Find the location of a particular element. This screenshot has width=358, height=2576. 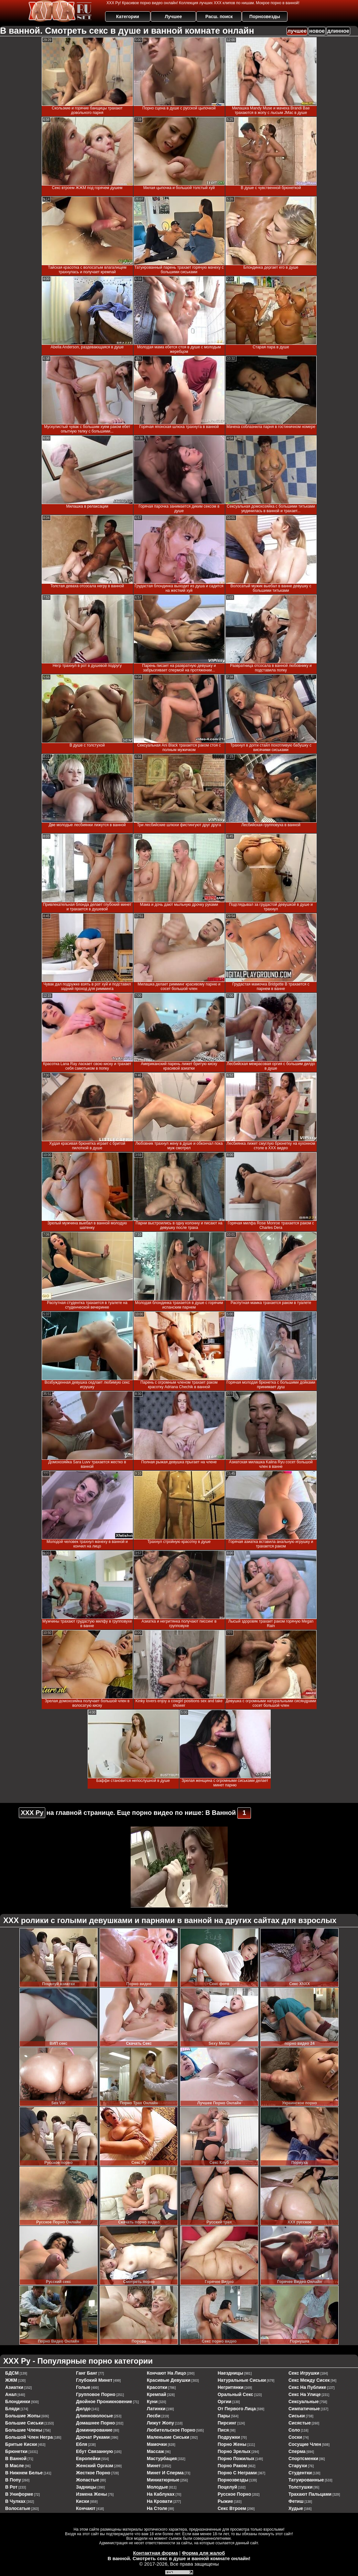

студентки is located at coordinates (300, 2472).